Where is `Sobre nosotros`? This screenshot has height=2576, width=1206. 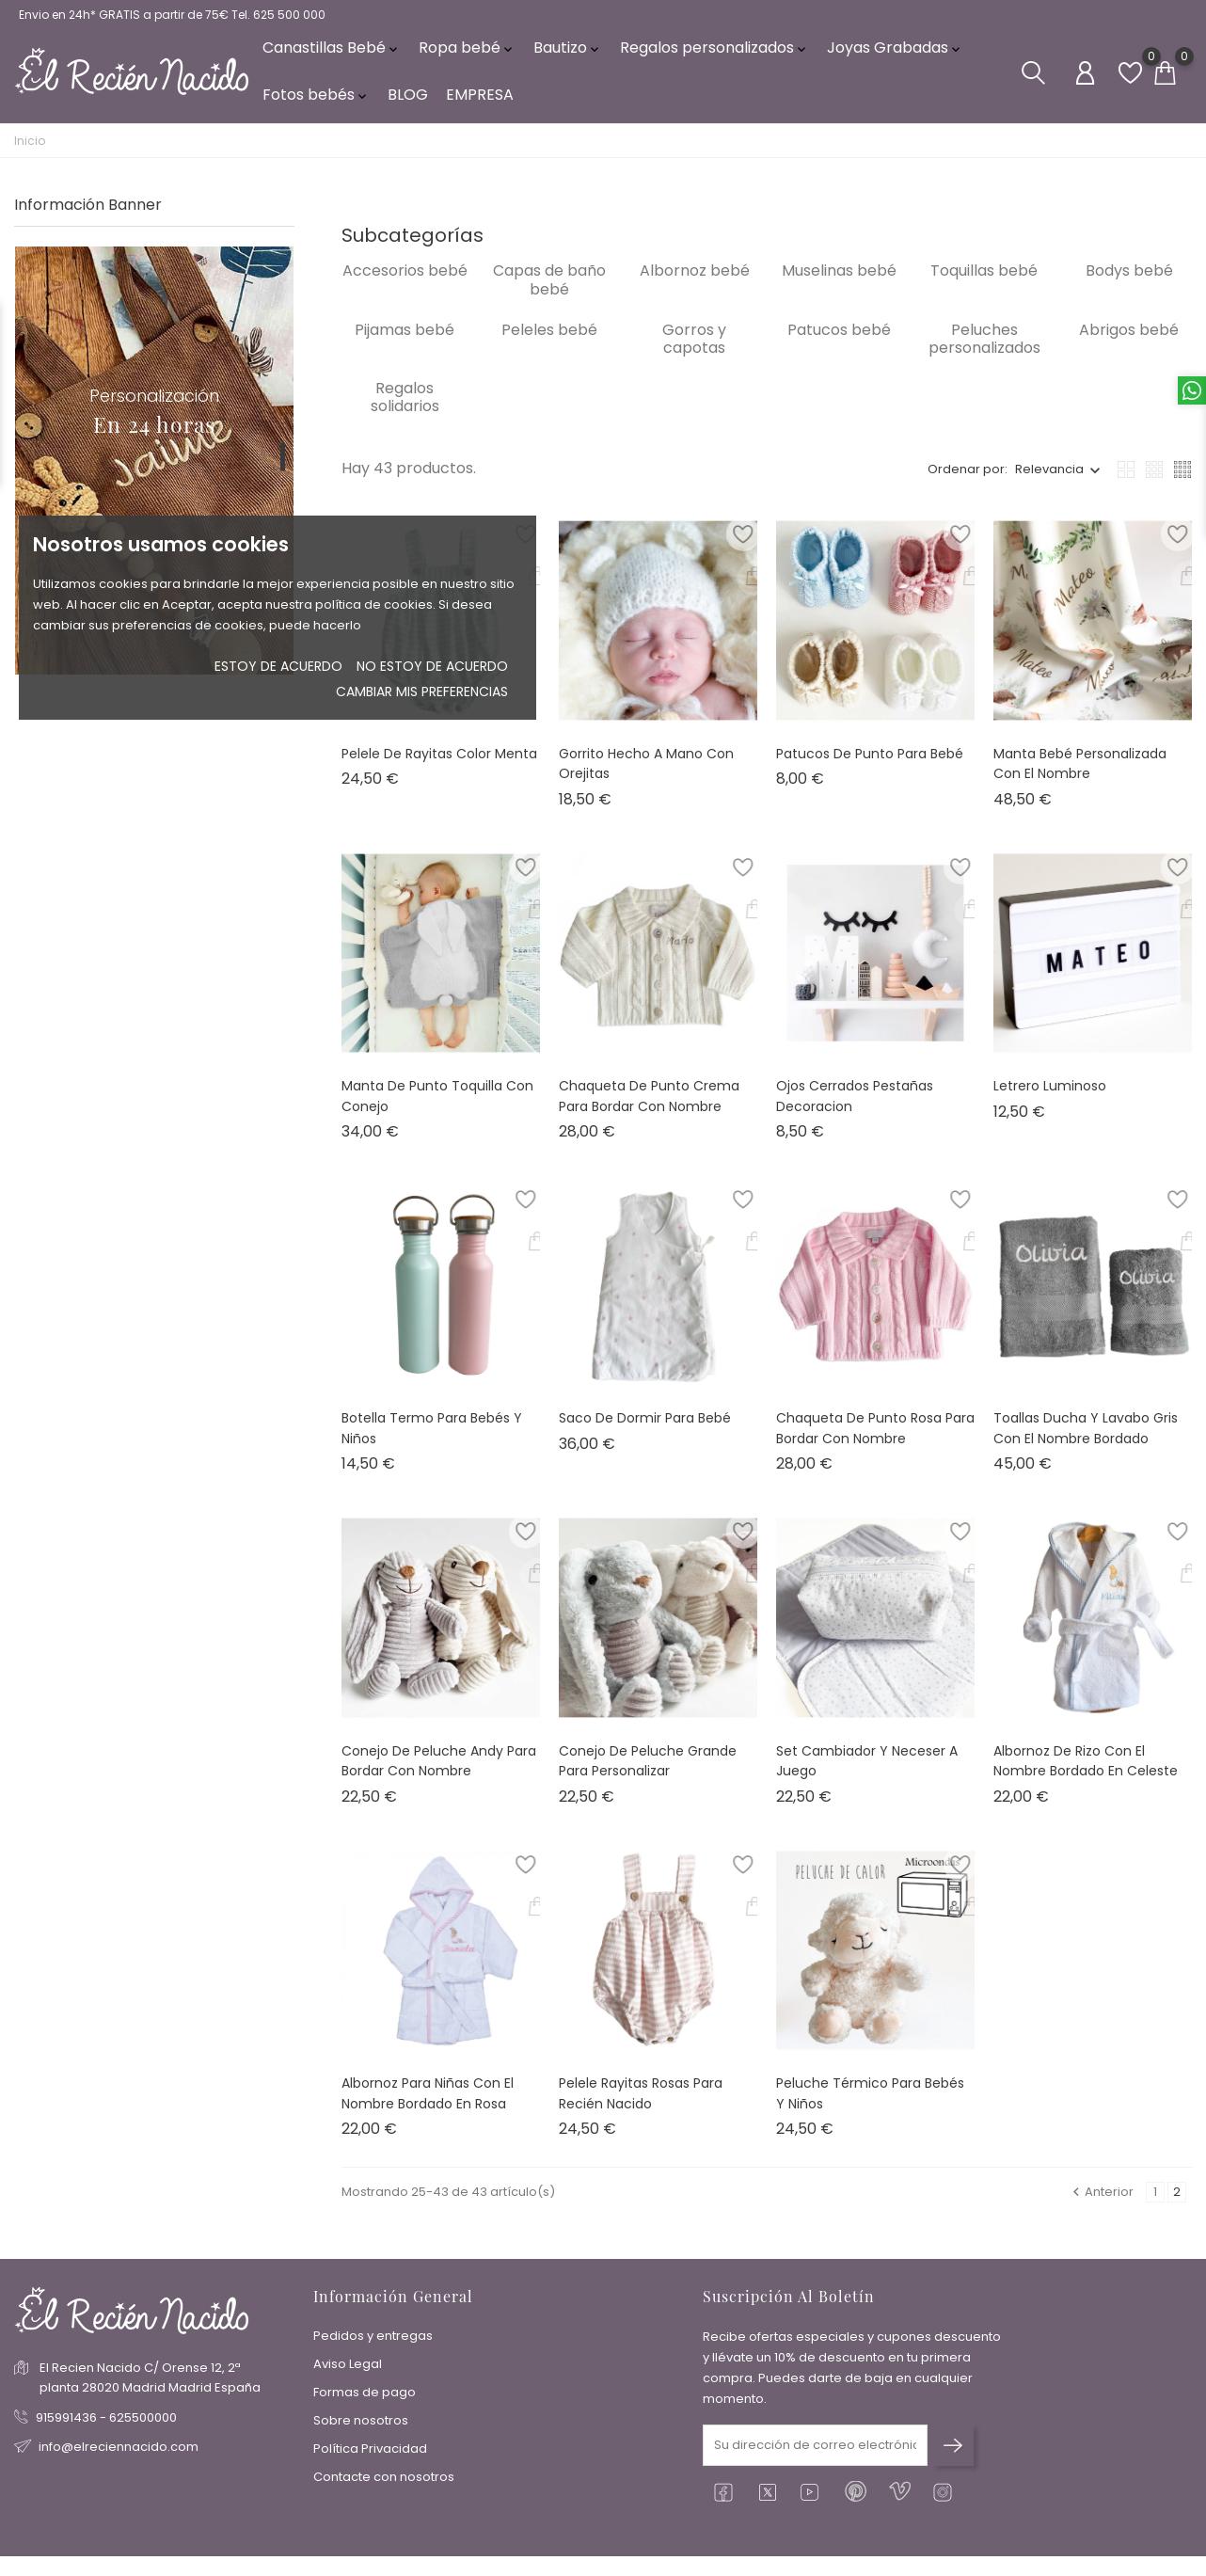
Sobre nosotros is located at coordinates (360, 2425).